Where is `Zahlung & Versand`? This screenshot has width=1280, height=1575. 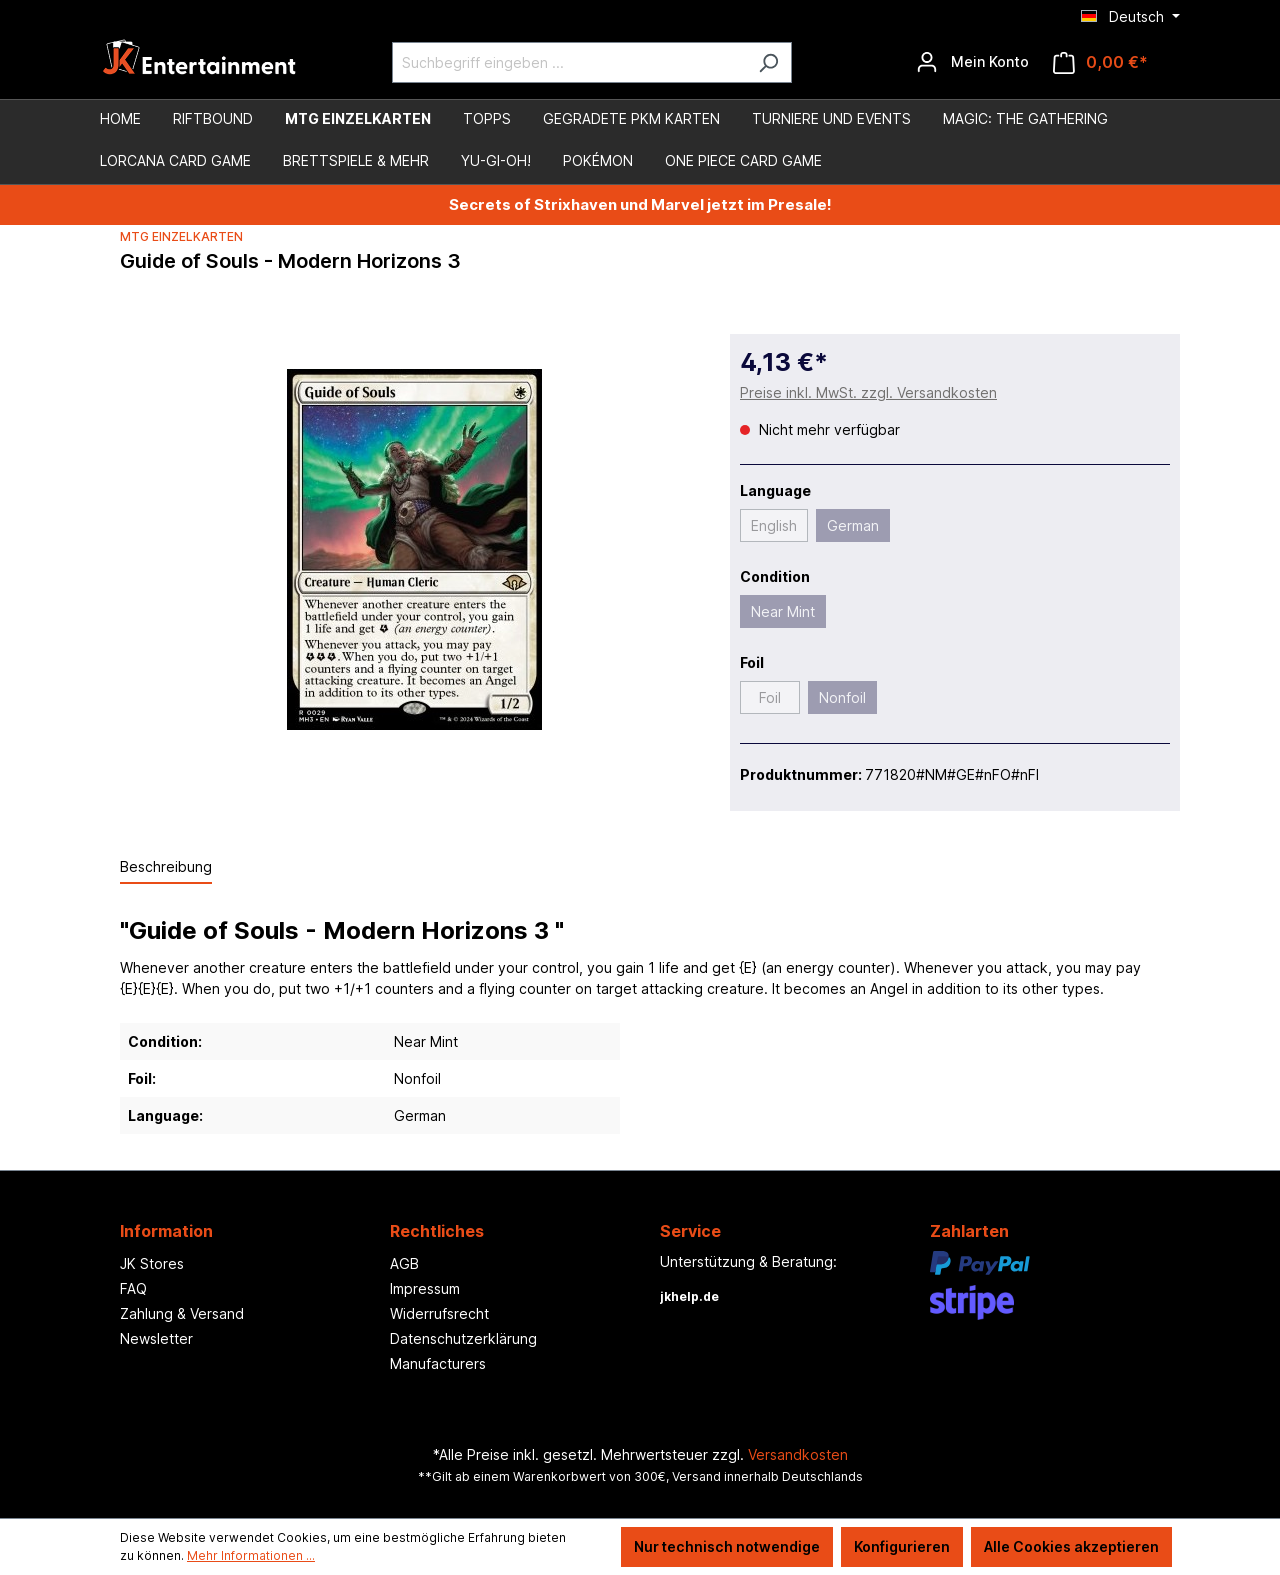
Zahlung & Versand is located at coordinates (182, 1313).